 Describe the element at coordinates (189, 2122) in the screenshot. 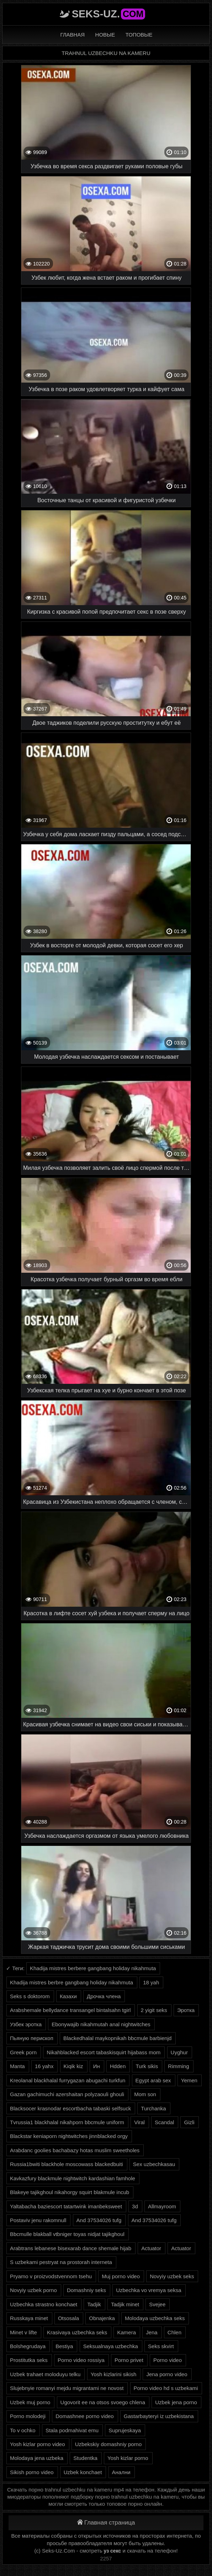

I see `Gizli` at that location.